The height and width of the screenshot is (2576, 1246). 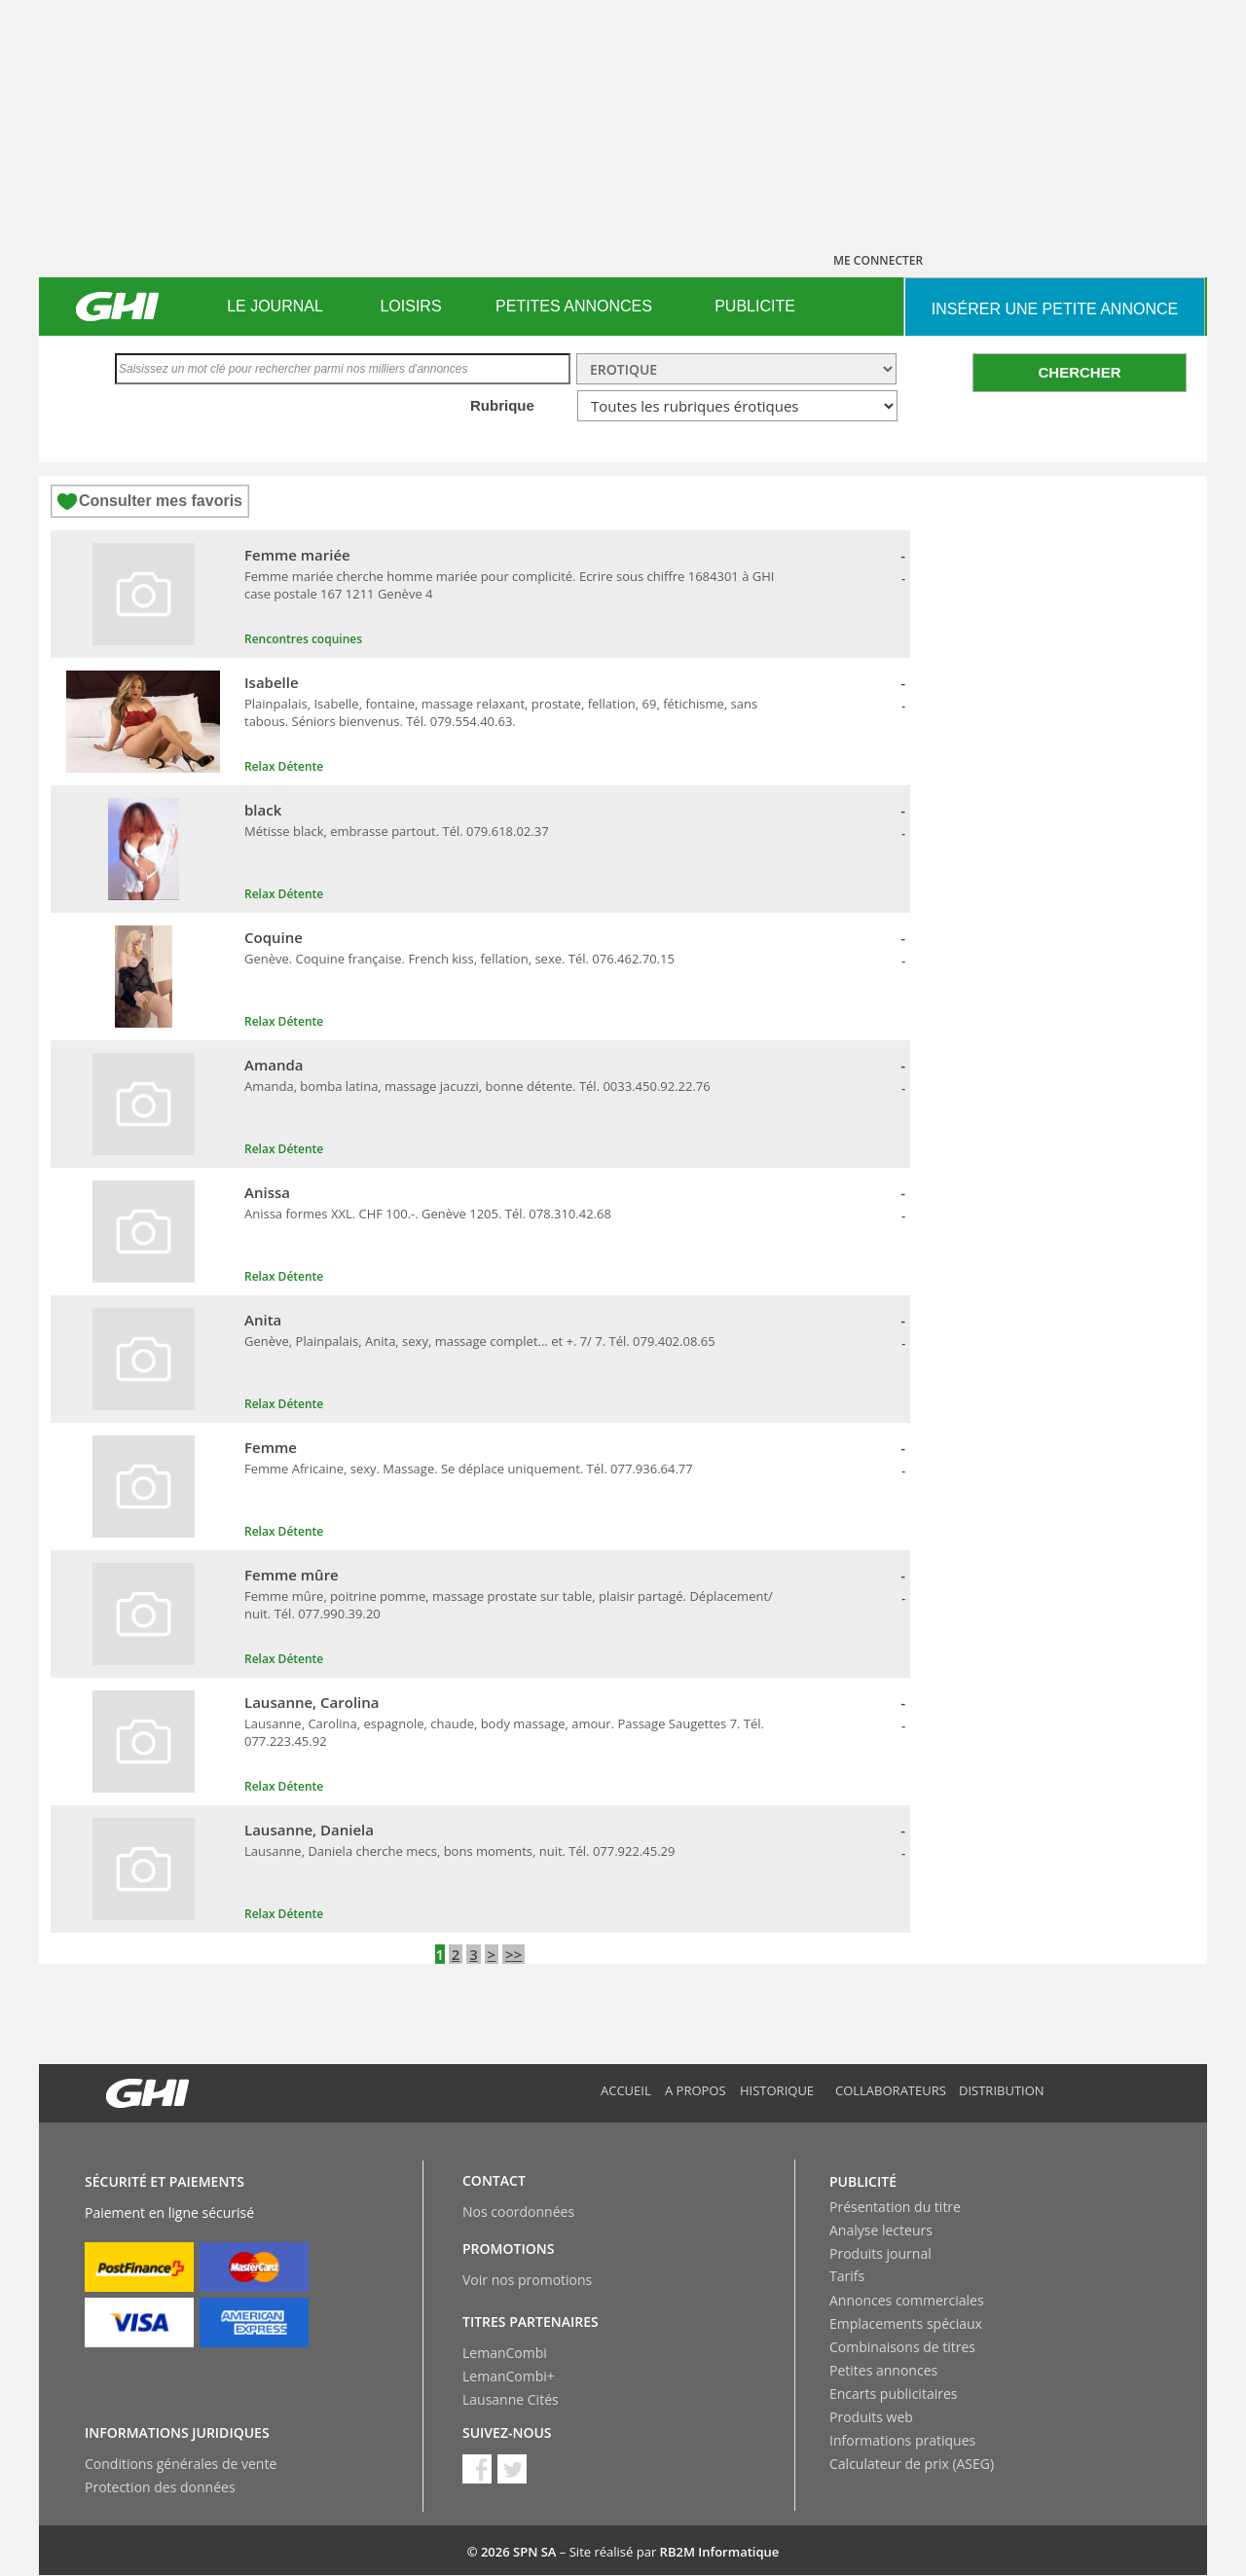 What do you see at coordinates (513, 1954) in the screenshot?
I see `>>` at bounding box center [513, 1954].